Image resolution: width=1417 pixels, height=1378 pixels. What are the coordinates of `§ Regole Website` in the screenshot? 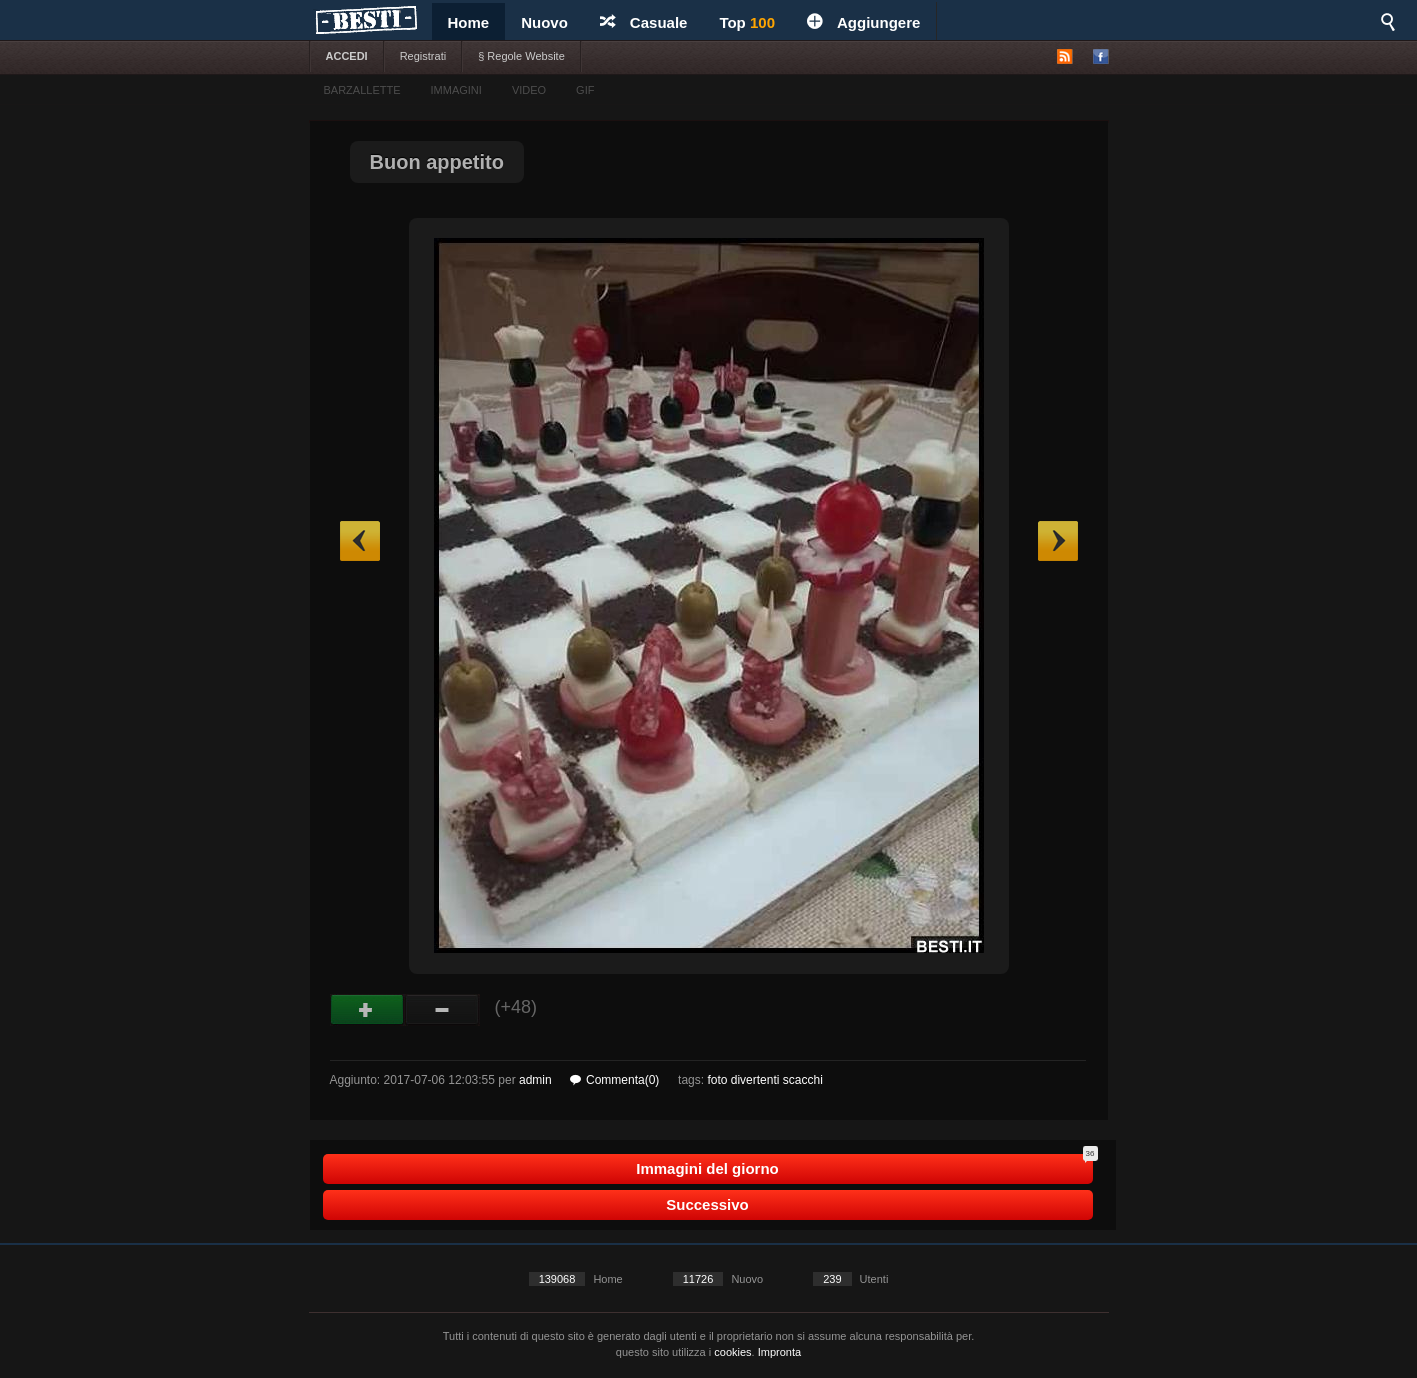 It's located at (521, 56).